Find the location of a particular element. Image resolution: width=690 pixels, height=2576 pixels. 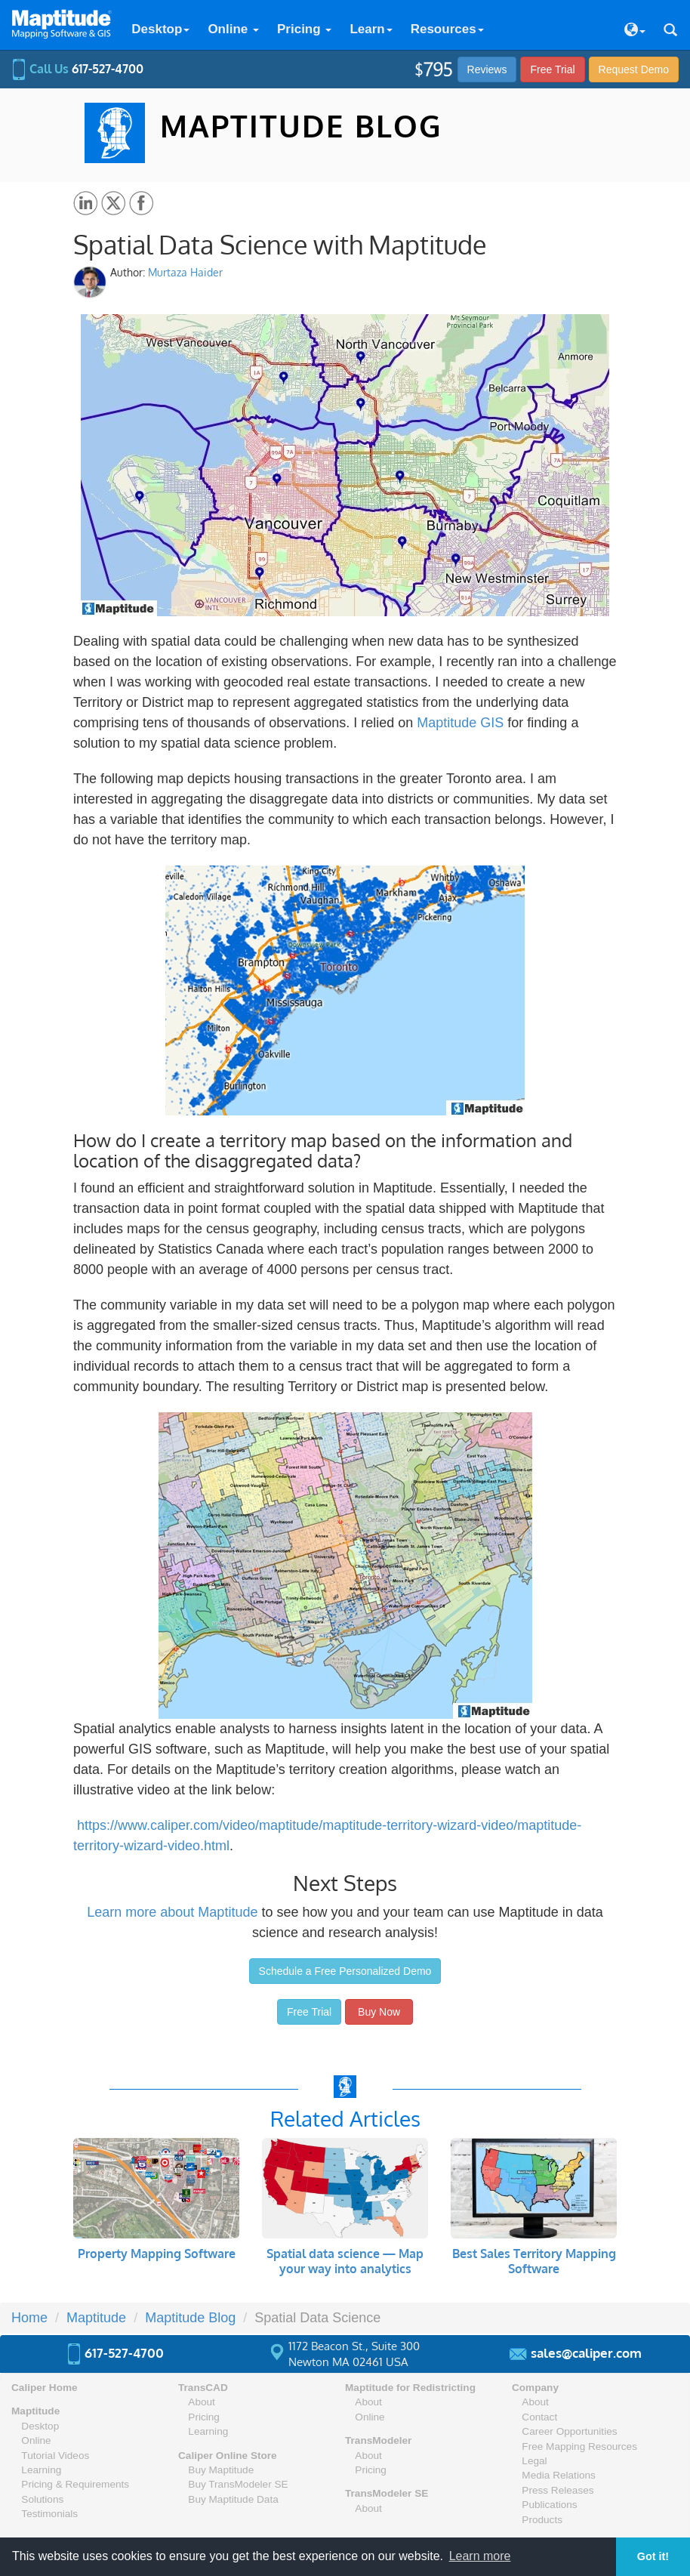

Learn more about Maptitude is located at coordinates (172, 1912).